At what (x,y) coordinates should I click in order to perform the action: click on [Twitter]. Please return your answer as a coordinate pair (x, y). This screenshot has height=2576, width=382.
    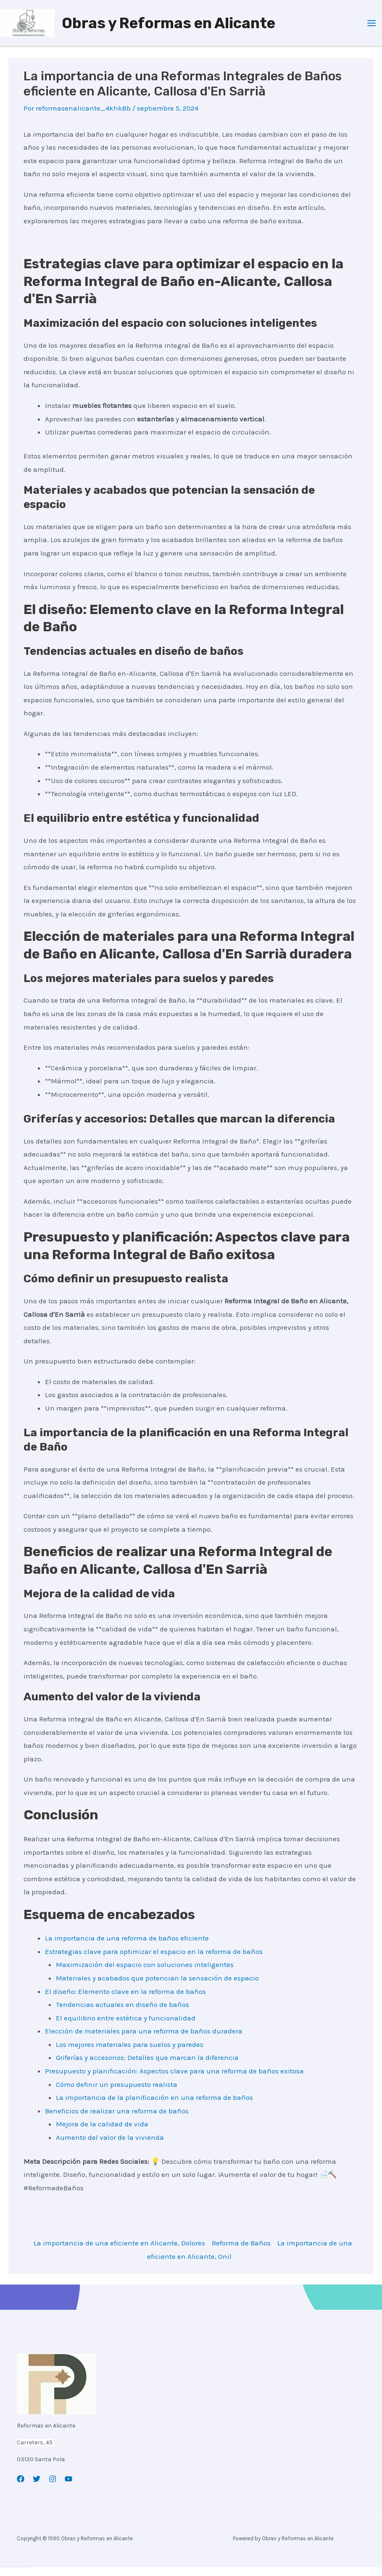
    Looking at the image, I should click on (36, 2487).